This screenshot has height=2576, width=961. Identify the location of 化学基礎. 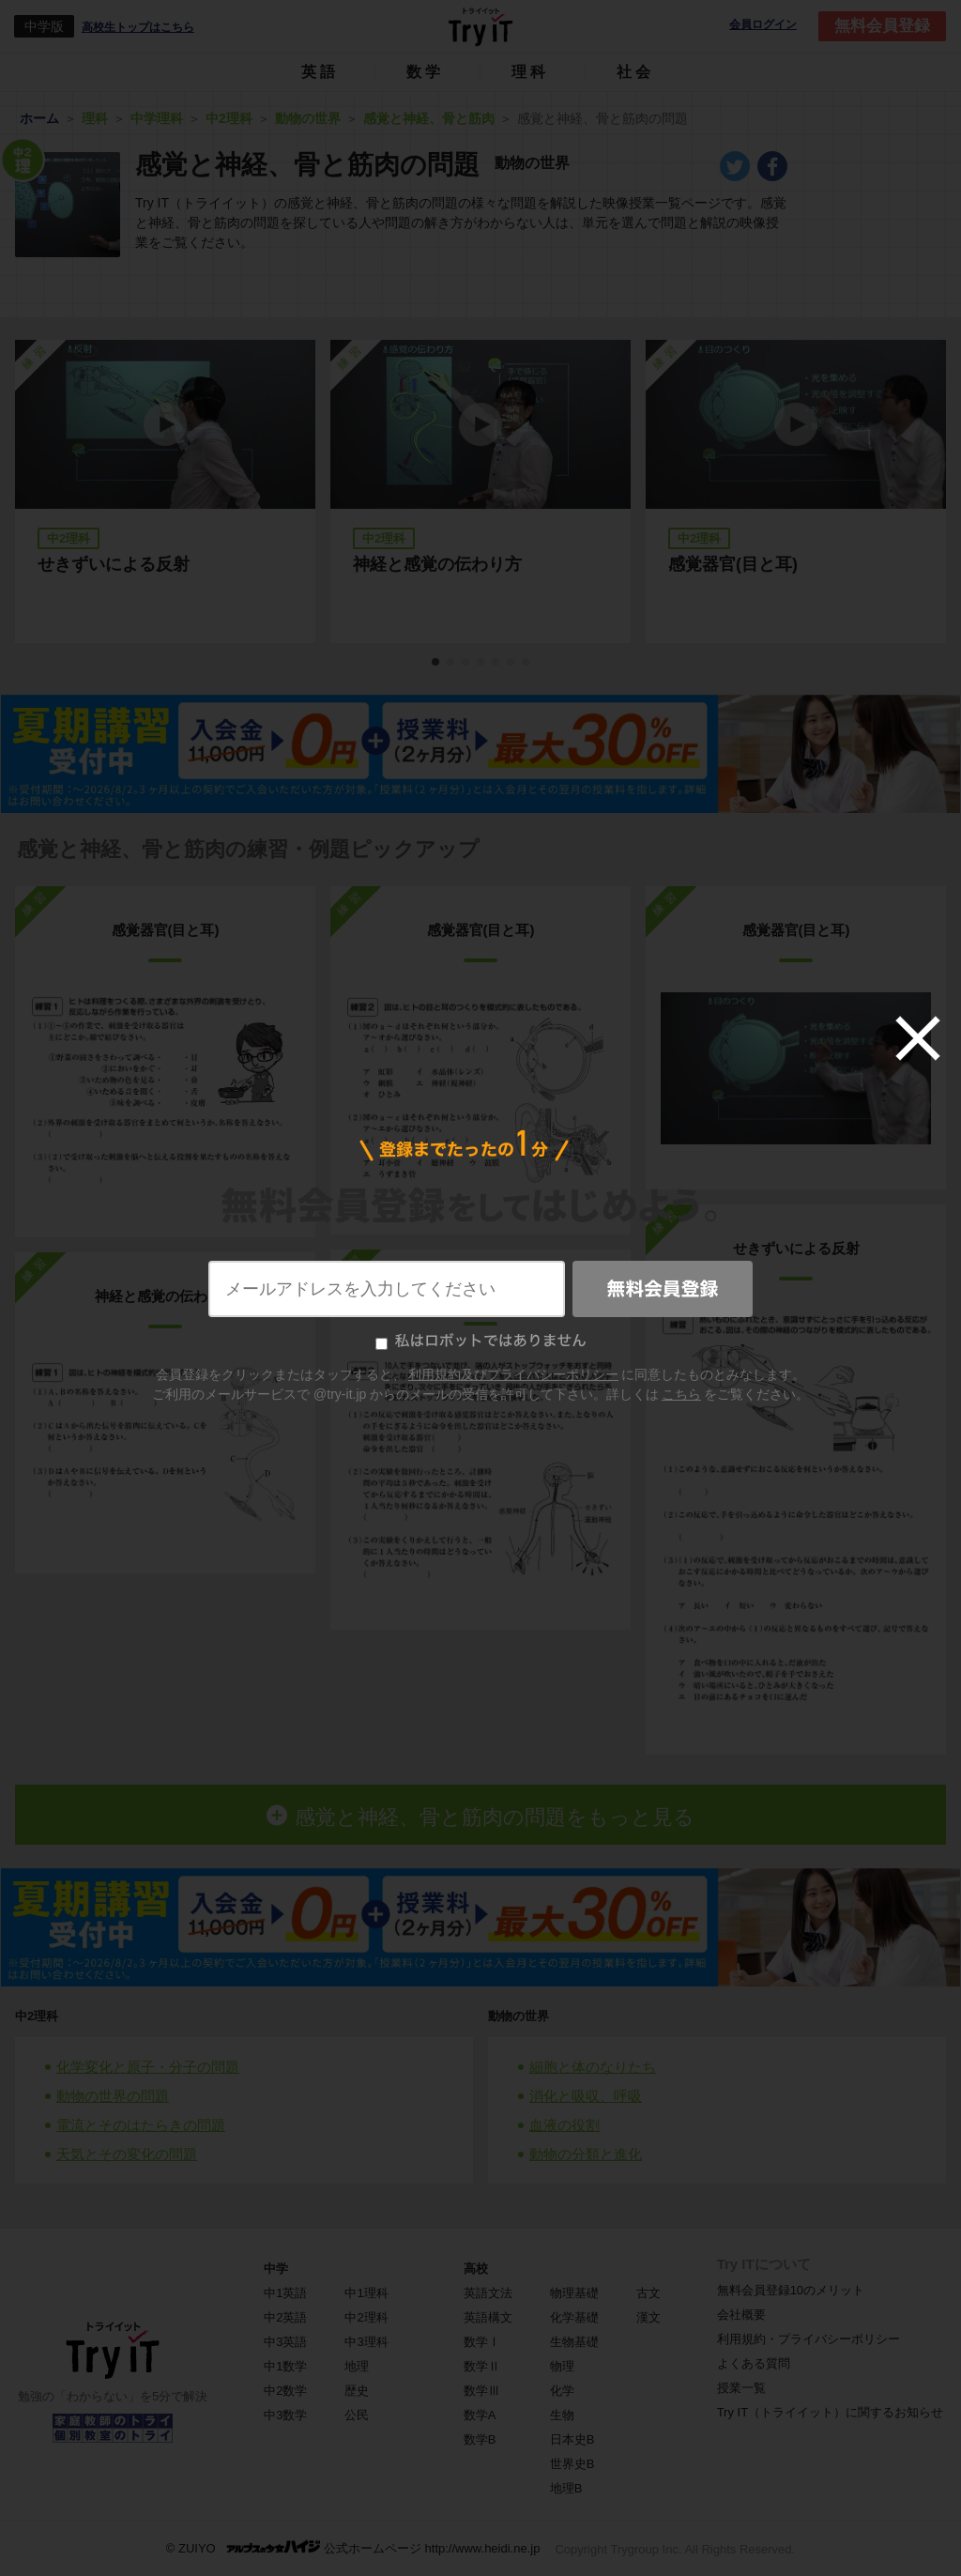
(574, 2317).